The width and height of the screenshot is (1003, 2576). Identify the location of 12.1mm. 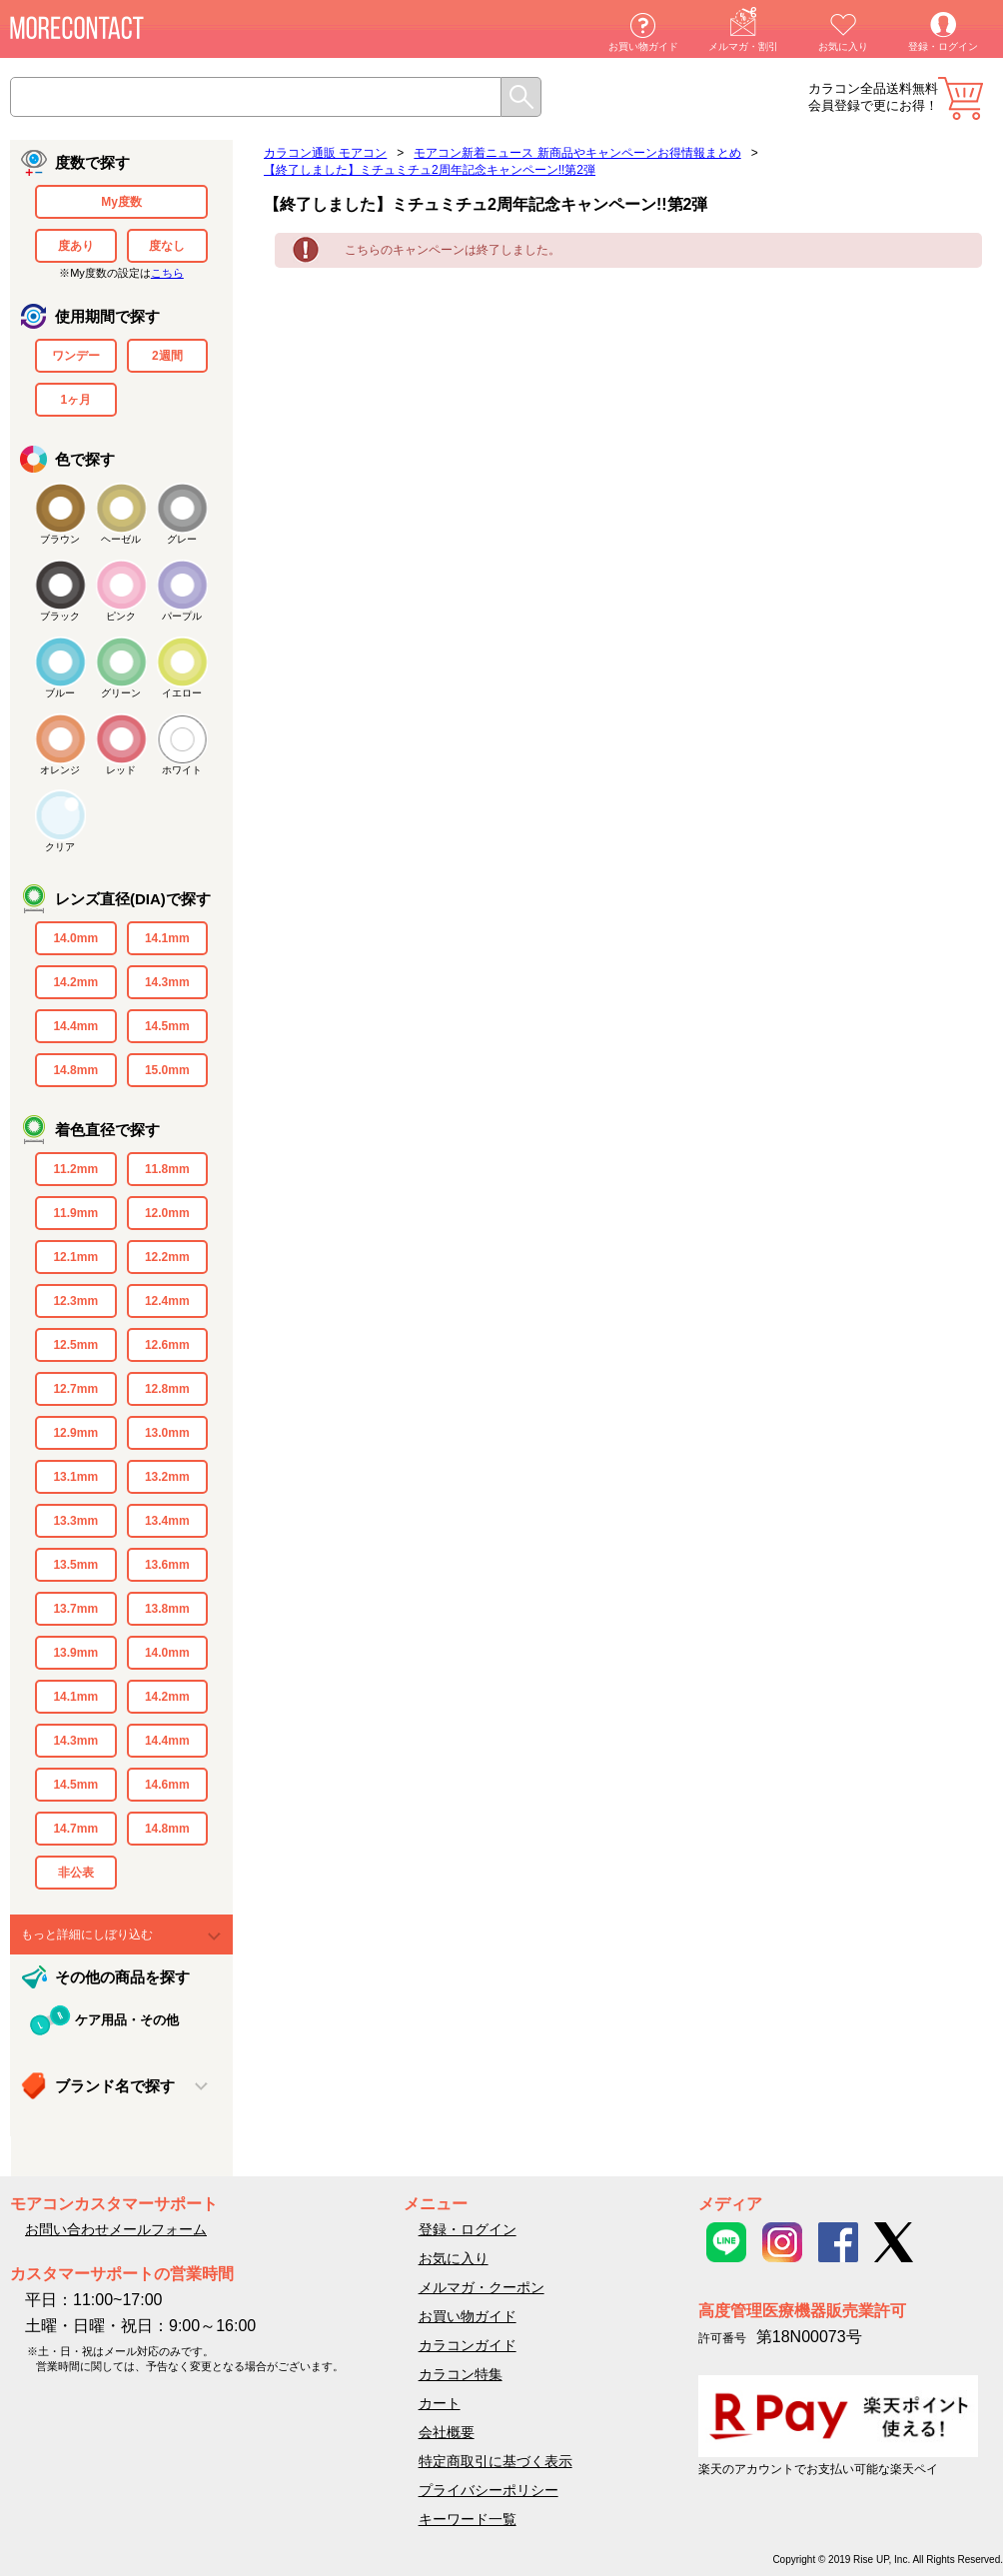
(75, 1257).